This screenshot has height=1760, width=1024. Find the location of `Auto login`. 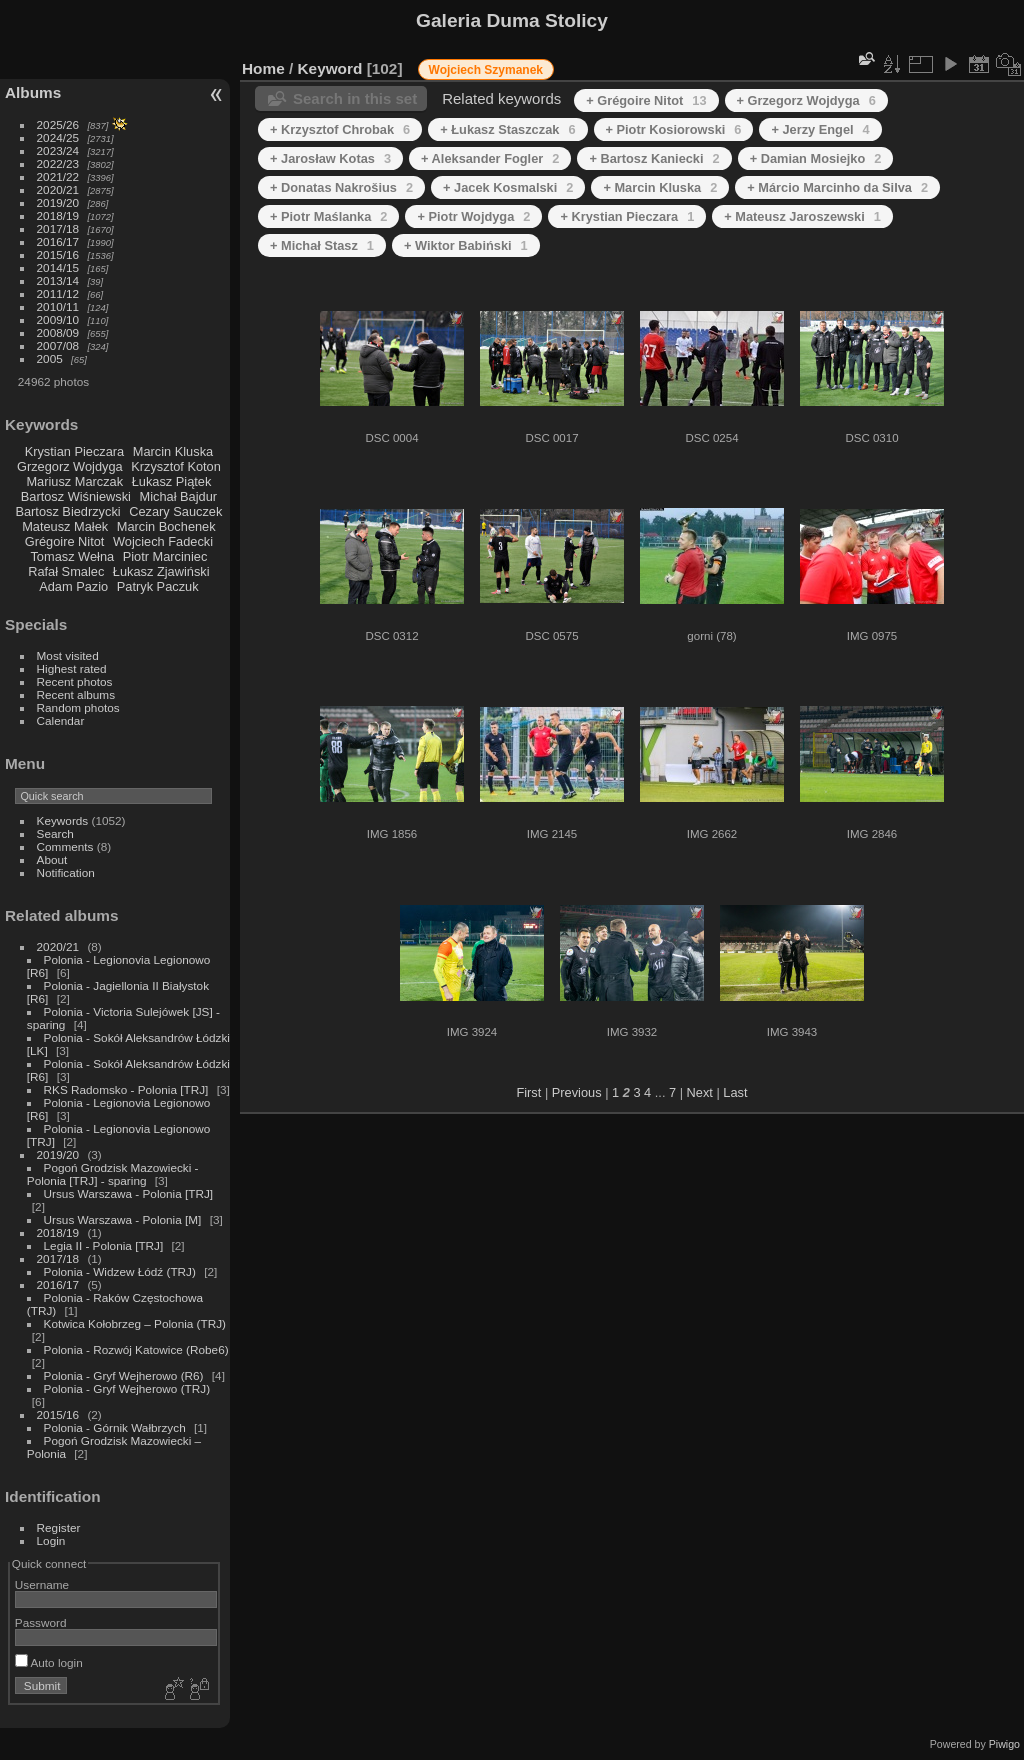

Auto login is located at coordinates (49, 1662).